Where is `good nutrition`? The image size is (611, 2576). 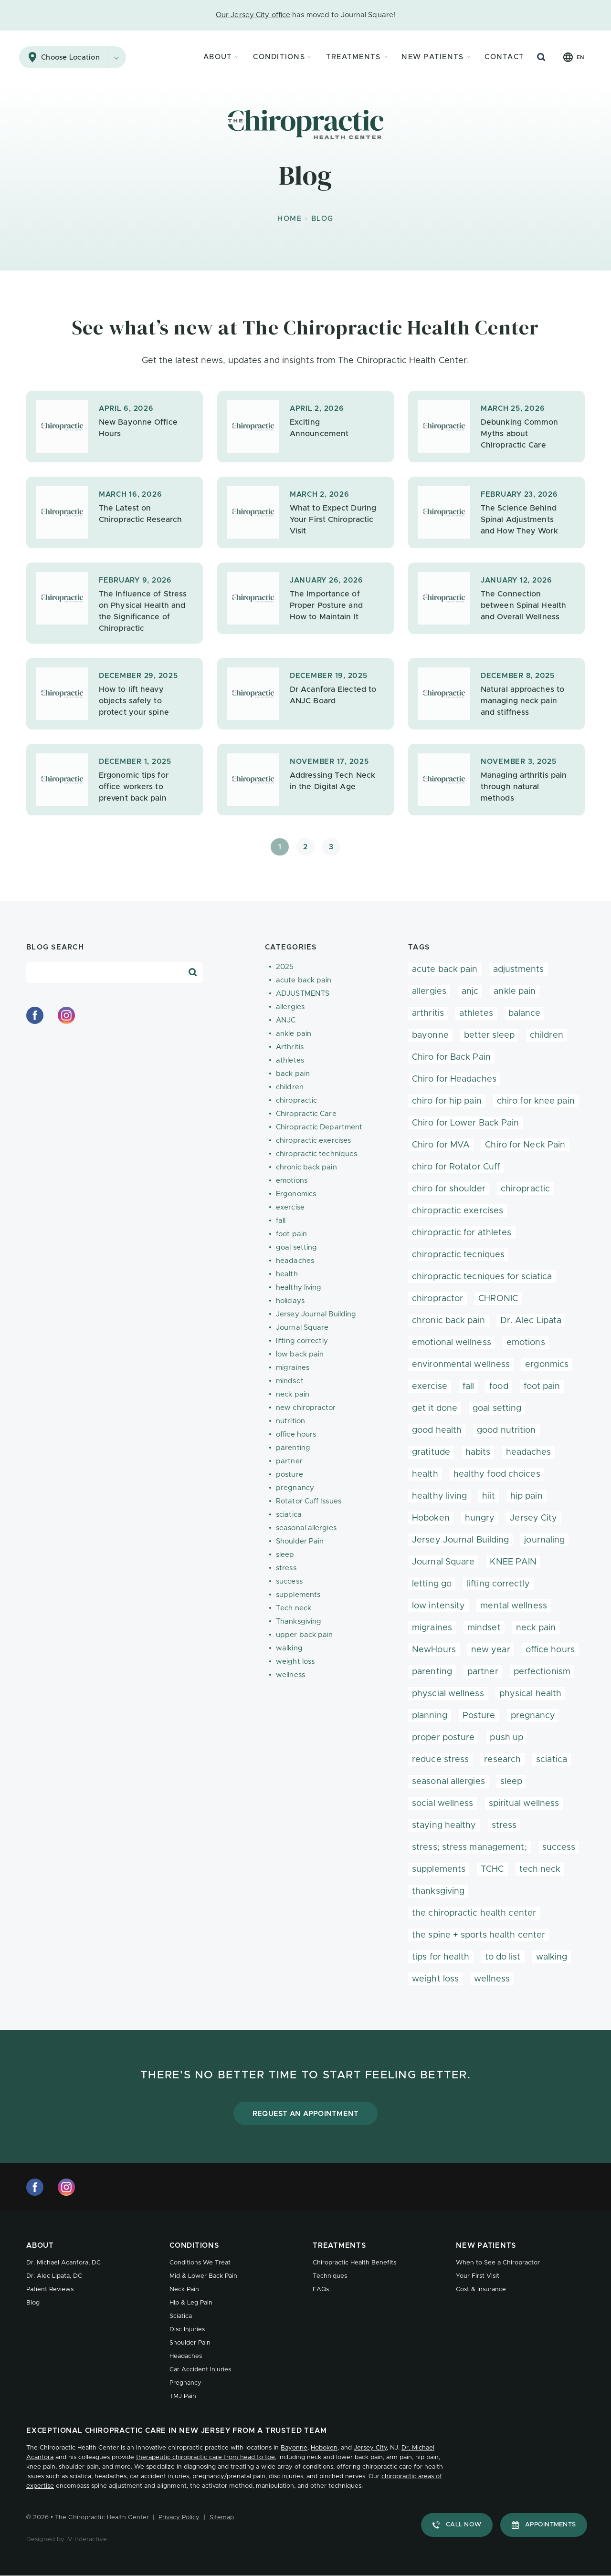
good nutrition is located at coordinates (506, 1430).